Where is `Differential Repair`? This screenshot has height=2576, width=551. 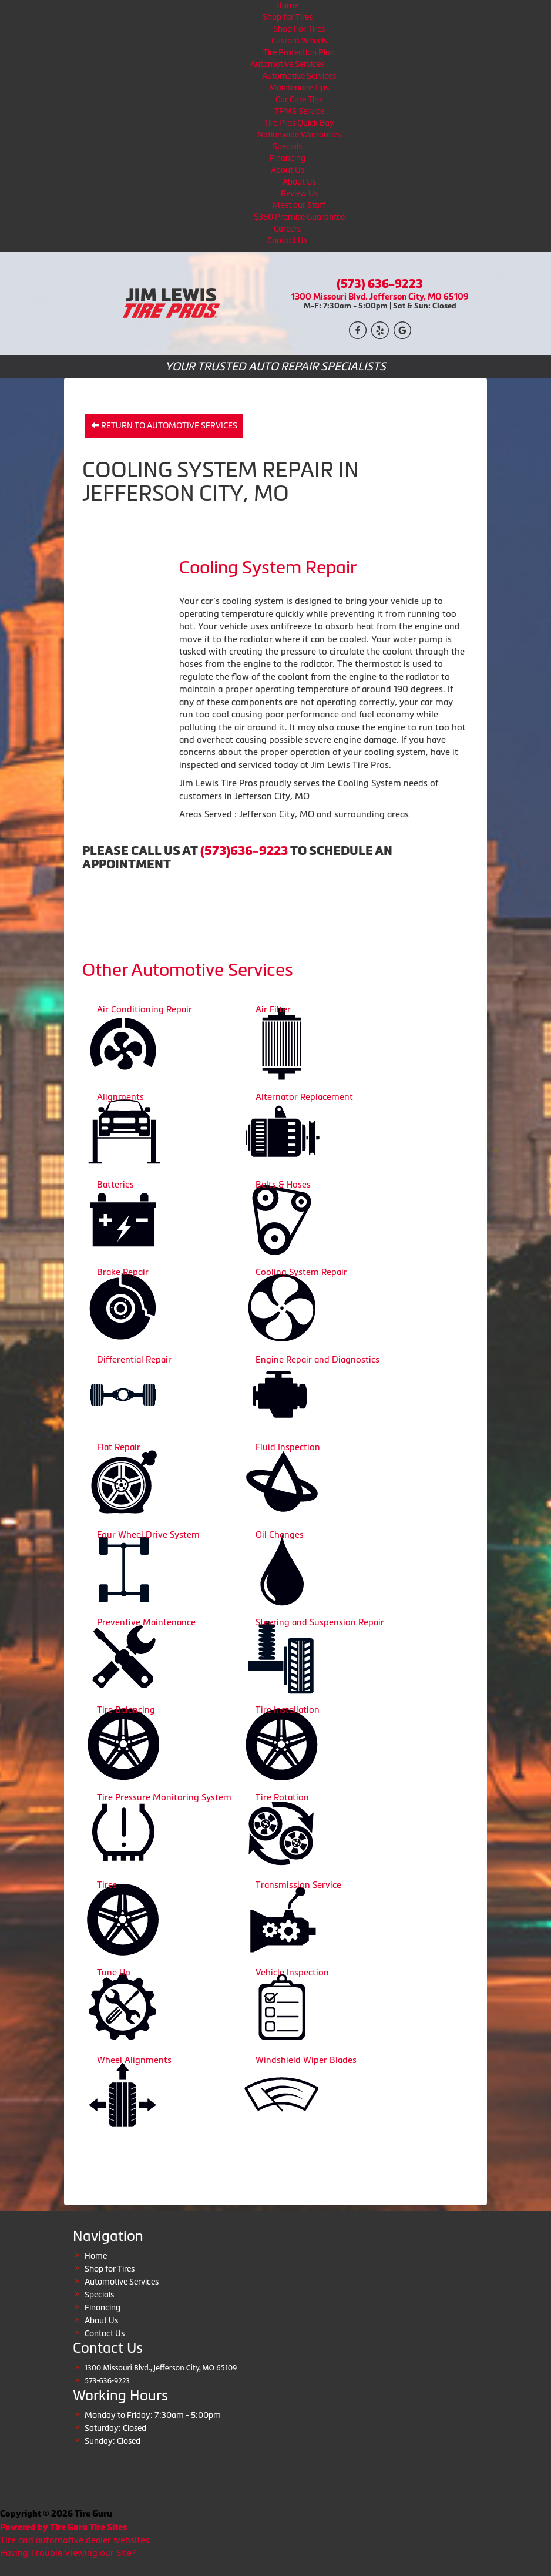
Differential Repair is located at coordinates (134, 1359).